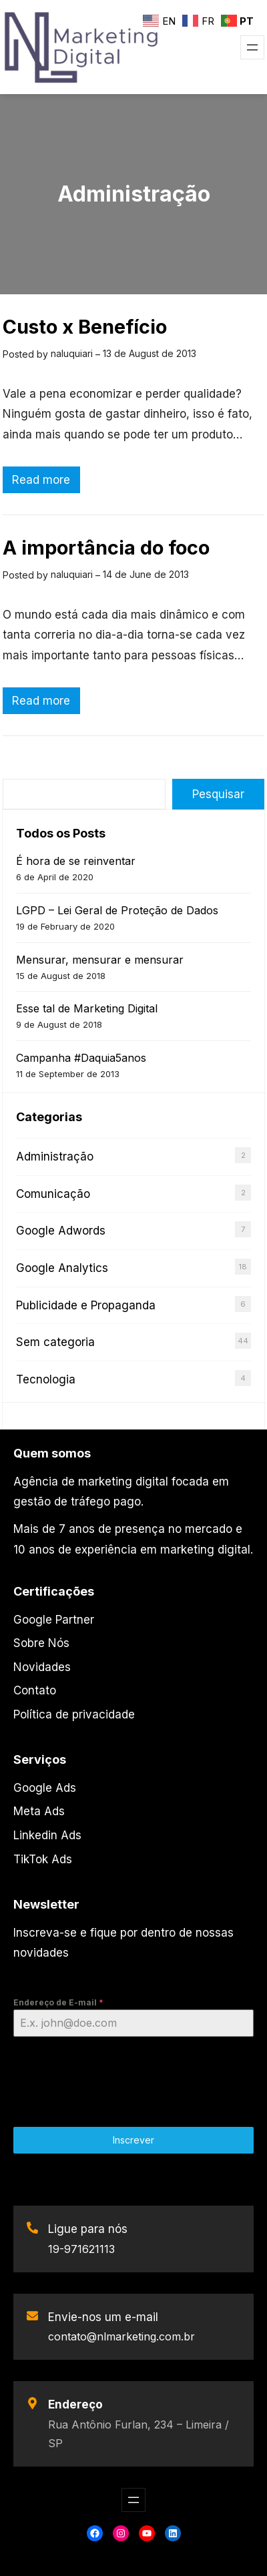  Describe the element at coordinates (86, 1305) in the screenshot. I see `Publicidade e Propaganda` at that location.